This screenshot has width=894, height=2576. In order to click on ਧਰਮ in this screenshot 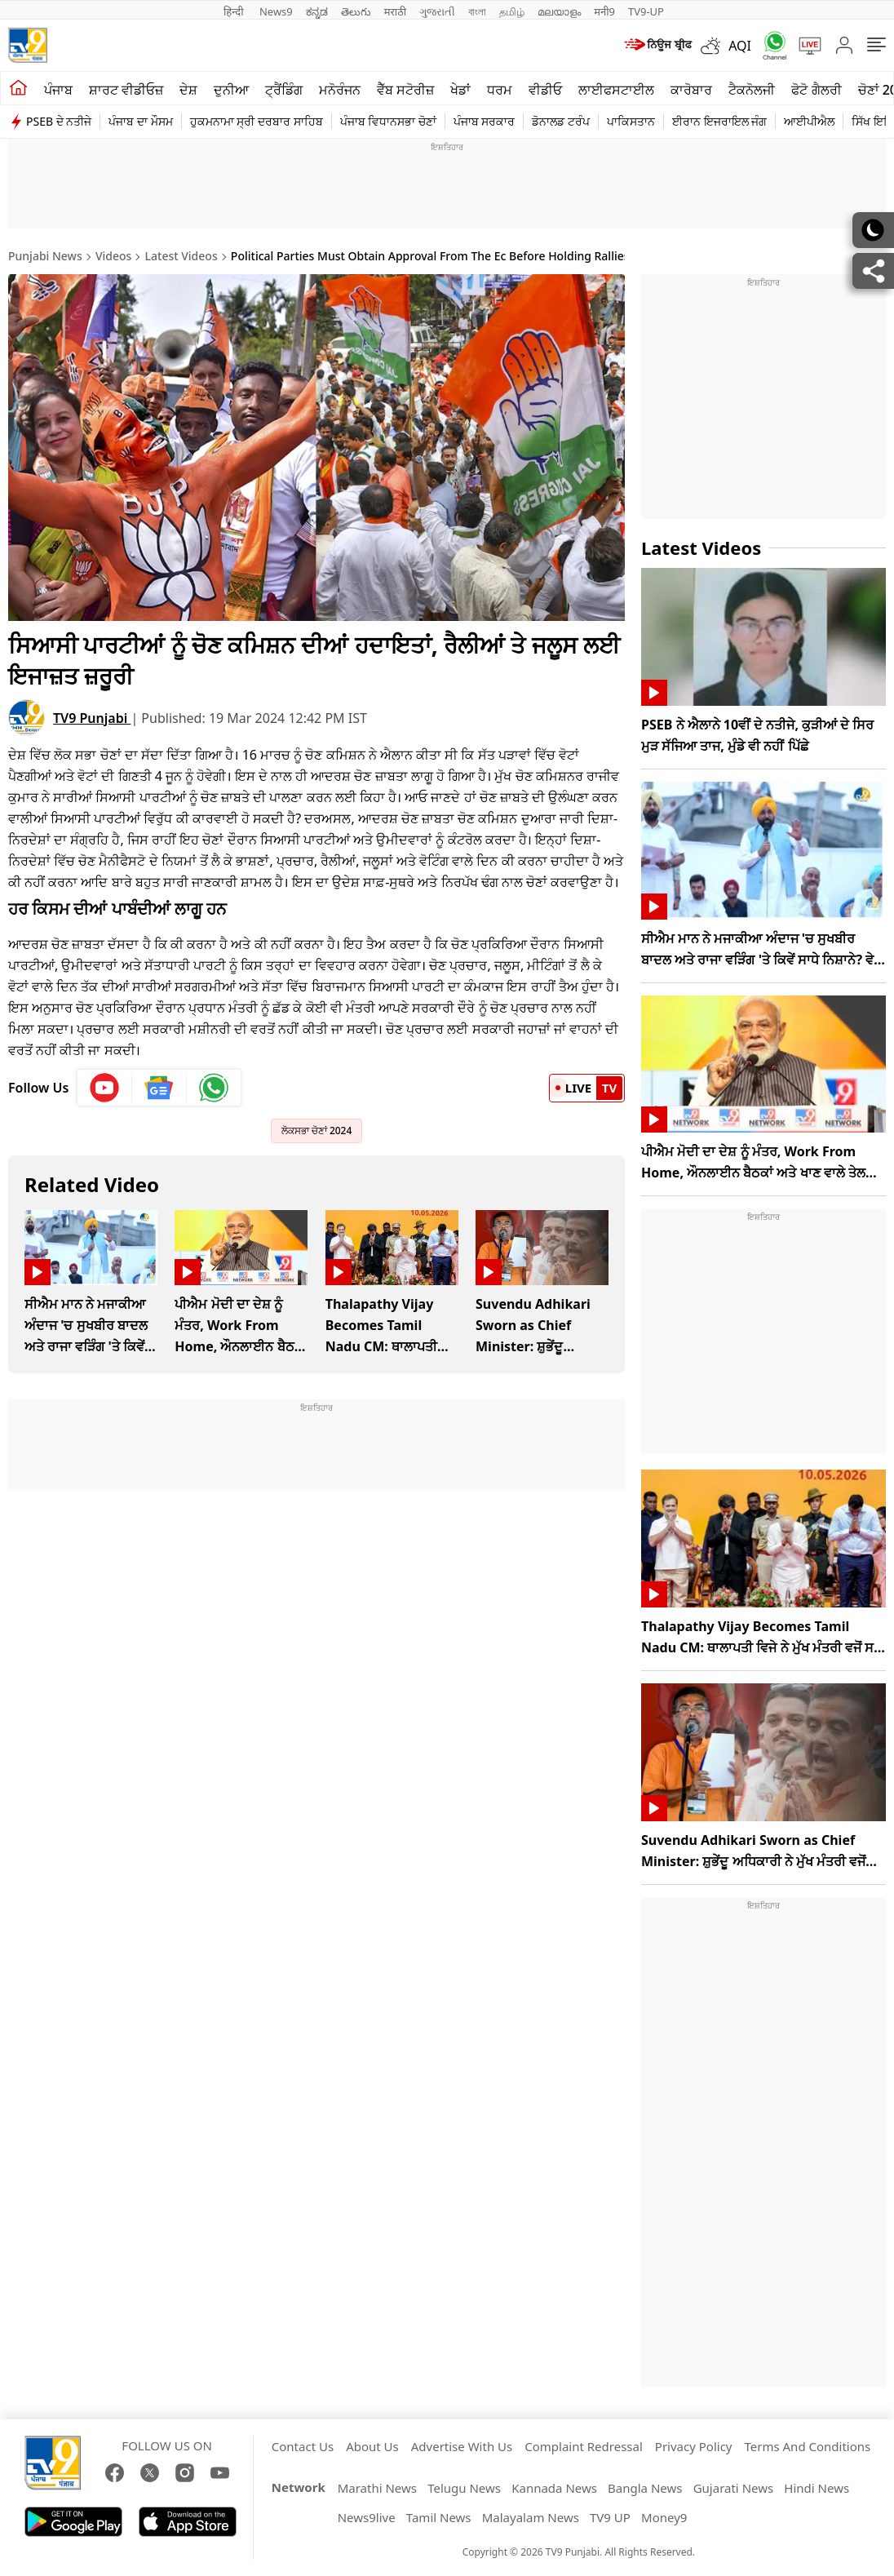, I will do `click(499, 90)`.